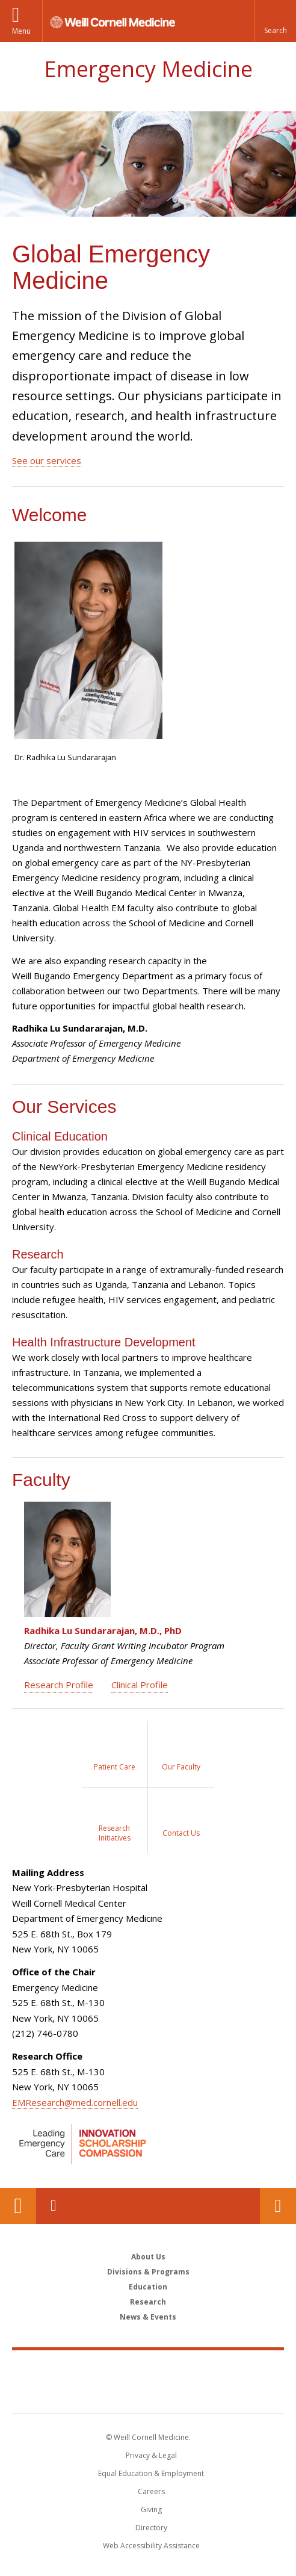 Image resolution: width=296 pixels, height=2576 pixels. What do you see at coordinates (148, 2368) in the screenshot?
I see `Weill Cornell Medicine [Weill Cornell Medicine footer logo]` at bounding box center [148, 2368].